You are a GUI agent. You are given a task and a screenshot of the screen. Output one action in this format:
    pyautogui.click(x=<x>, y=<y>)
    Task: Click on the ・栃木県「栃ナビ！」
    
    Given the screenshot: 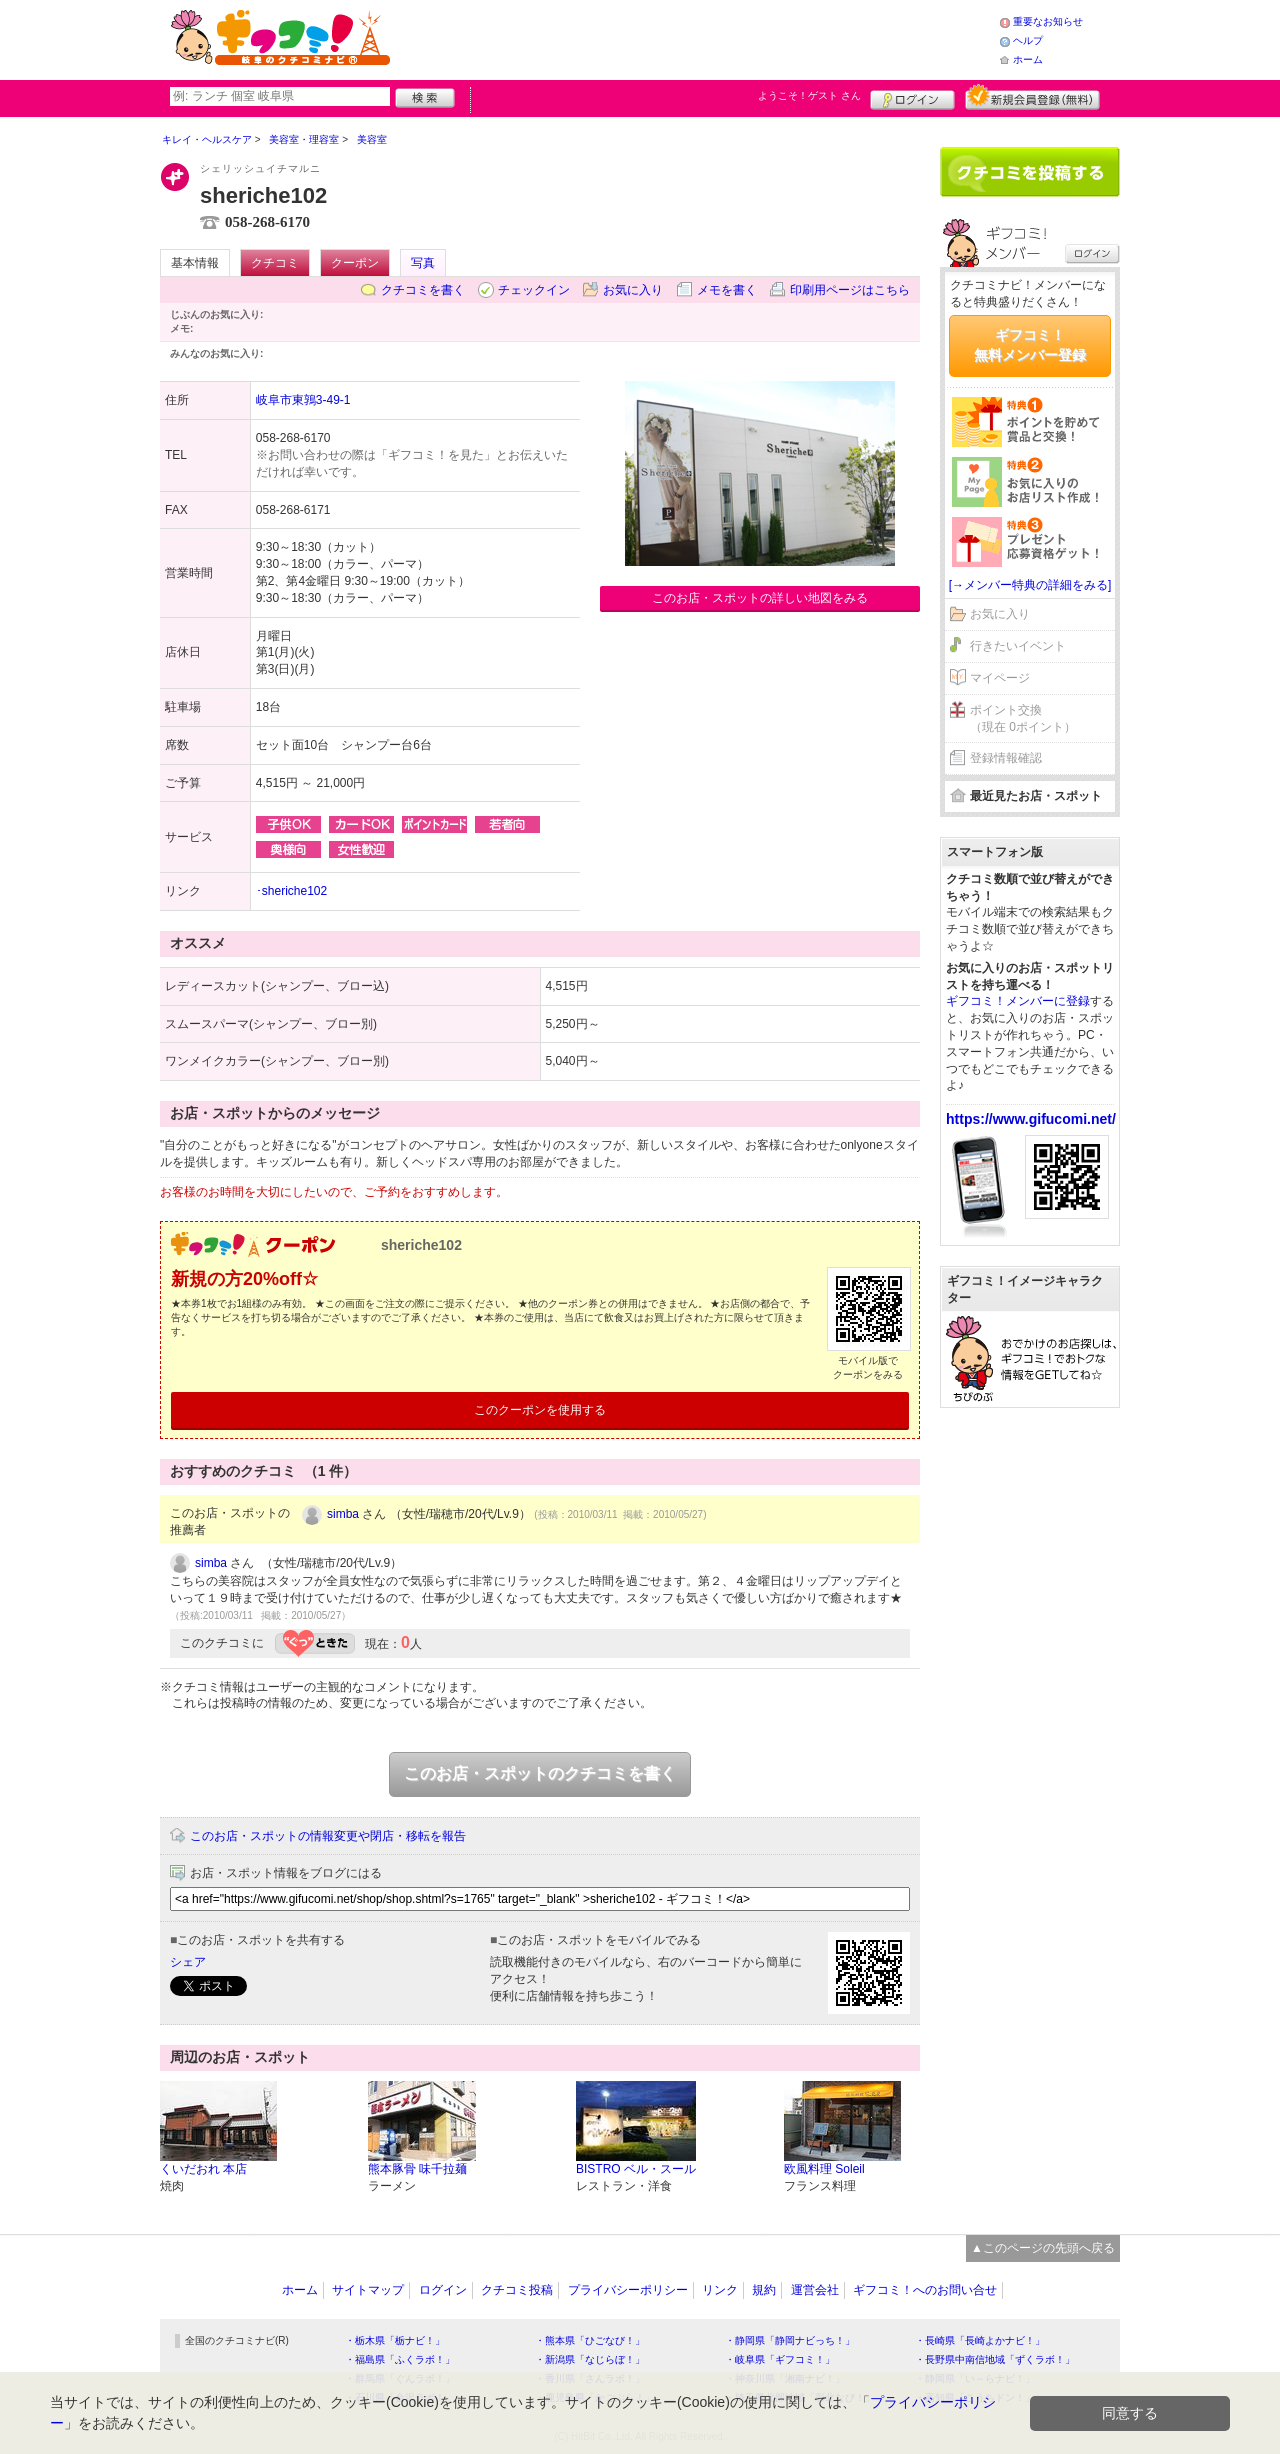 What is the action you would take?
    pyautogui.click(x=395, y=2340)
    